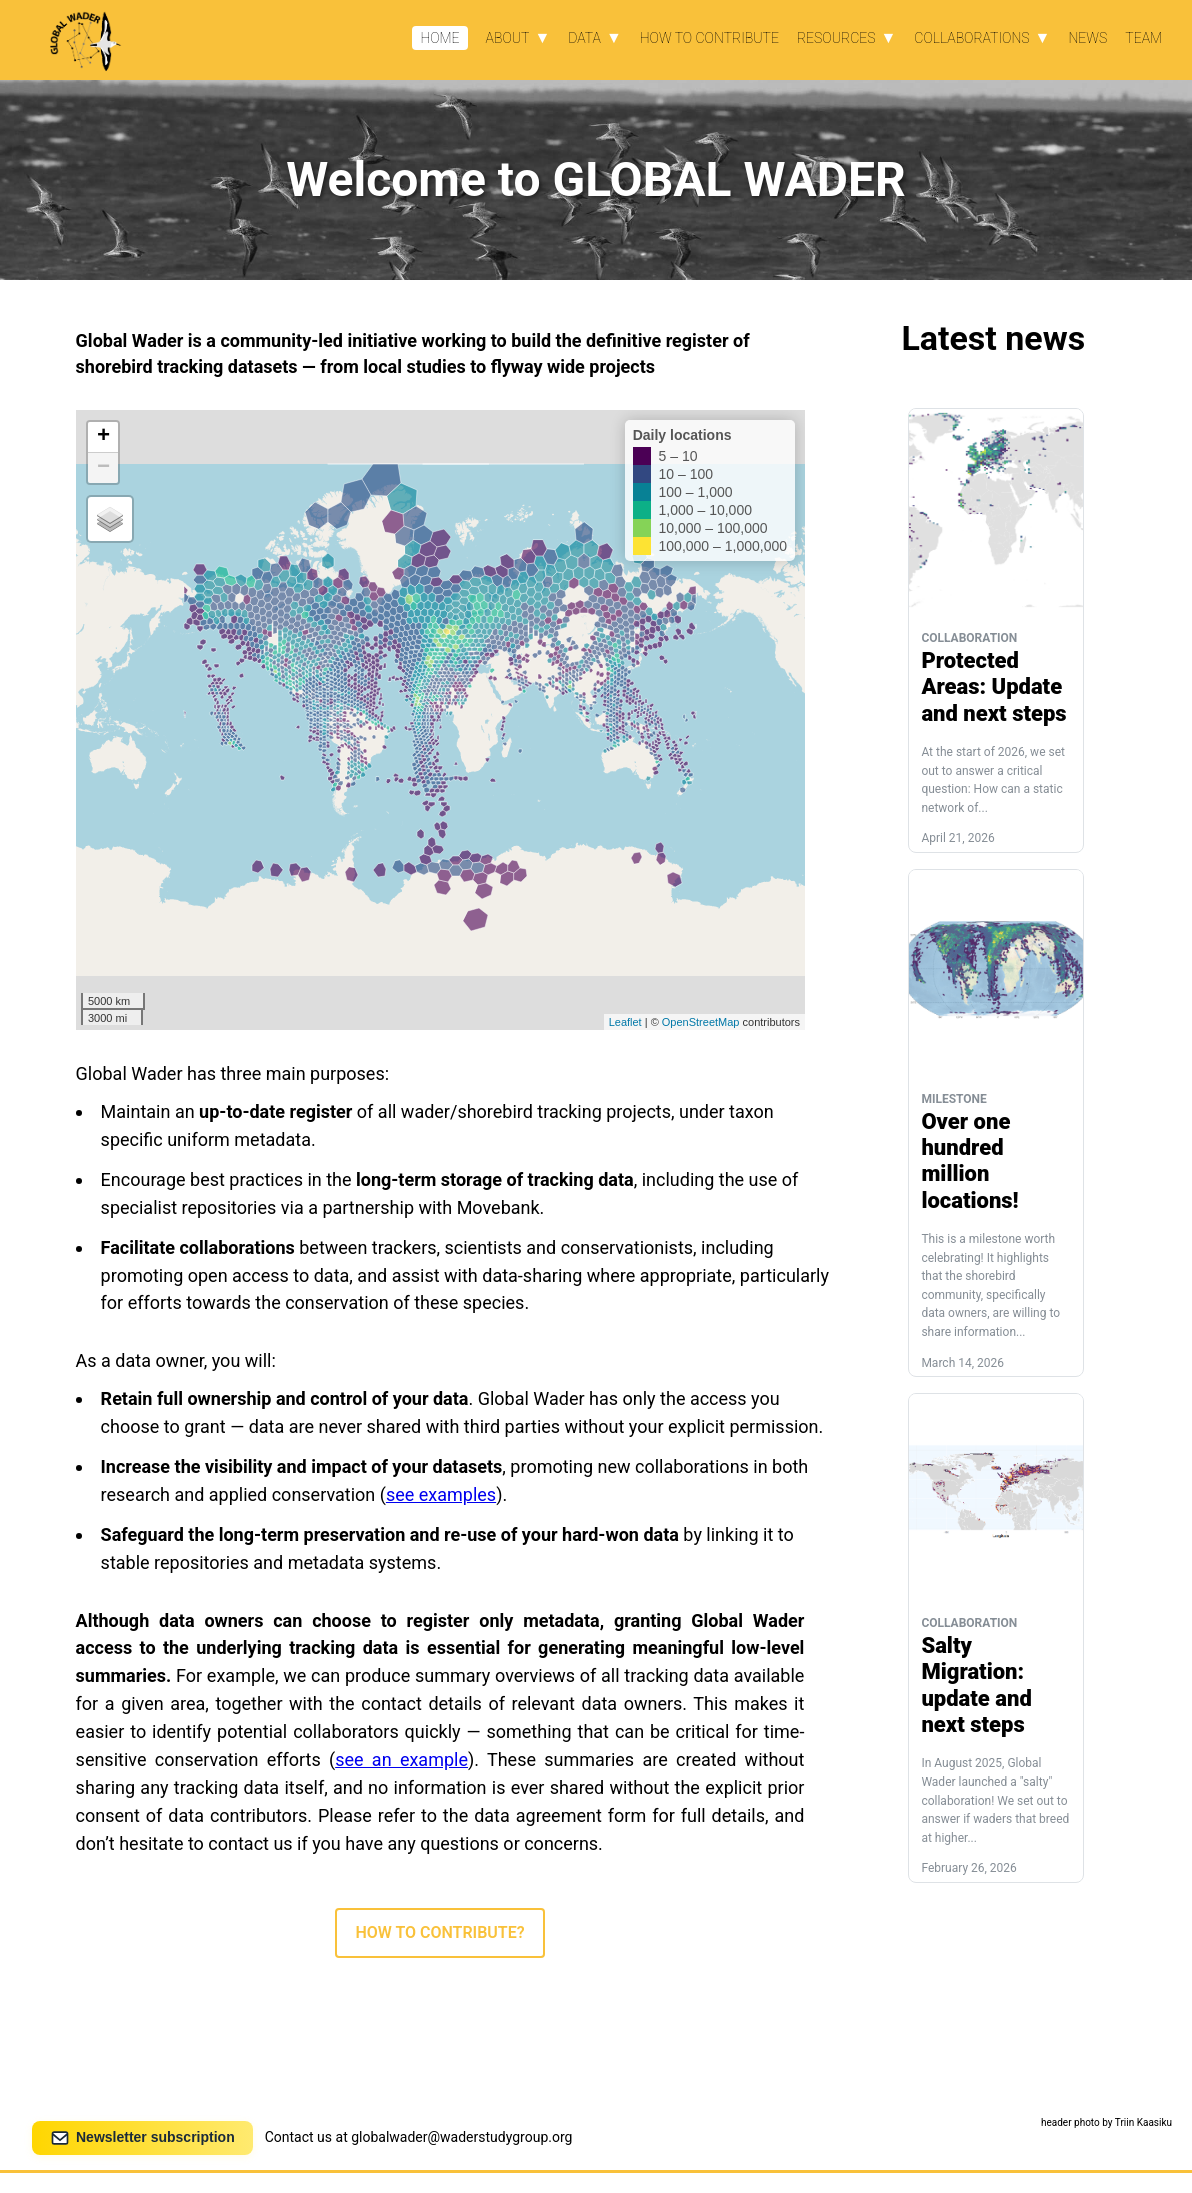 Image resolution: width=1192 pixels, height=2193 pixels. Describe the element at coordinates (1087, 38) in the screenshot. I see `News` at that location.